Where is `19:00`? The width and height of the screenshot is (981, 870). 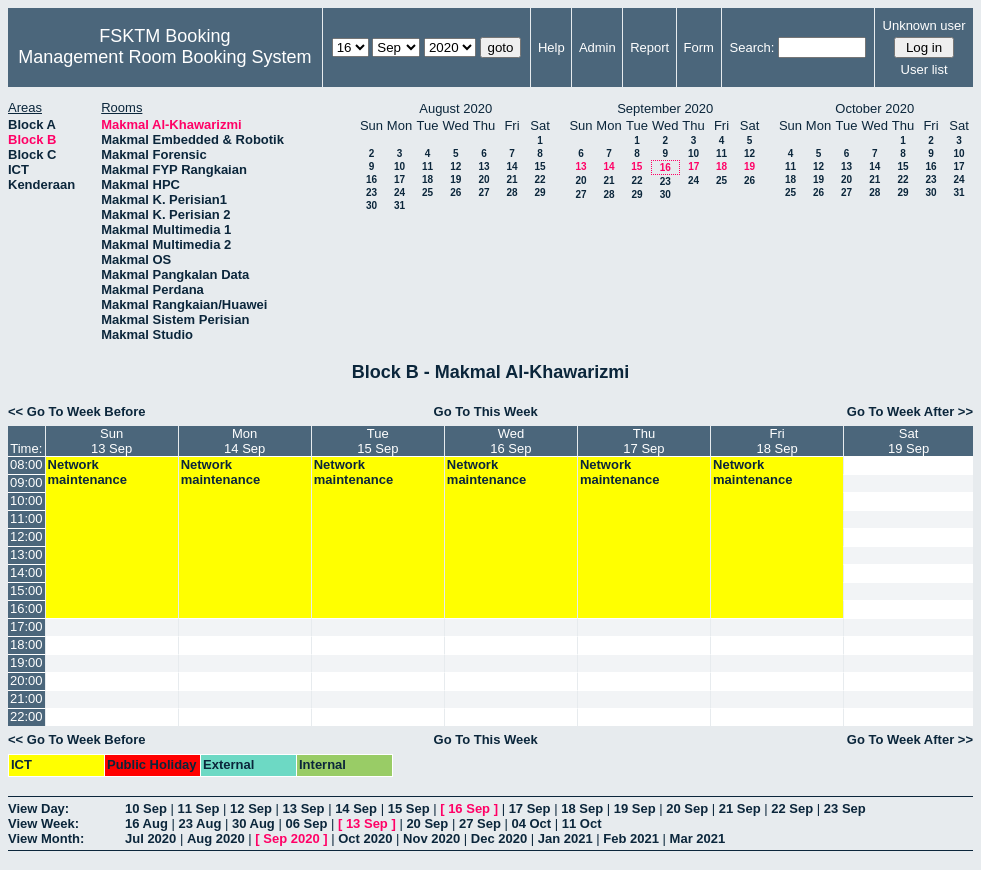
19:00 is located at coordinates (26, 662).